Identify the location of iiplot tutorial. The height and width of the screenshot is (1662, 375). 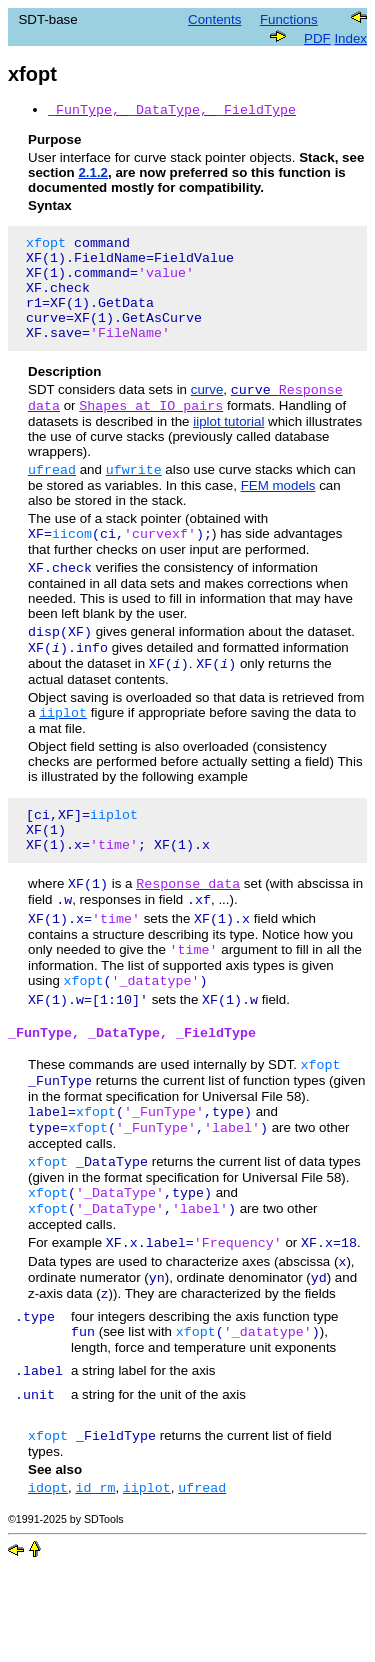
(228, 448).